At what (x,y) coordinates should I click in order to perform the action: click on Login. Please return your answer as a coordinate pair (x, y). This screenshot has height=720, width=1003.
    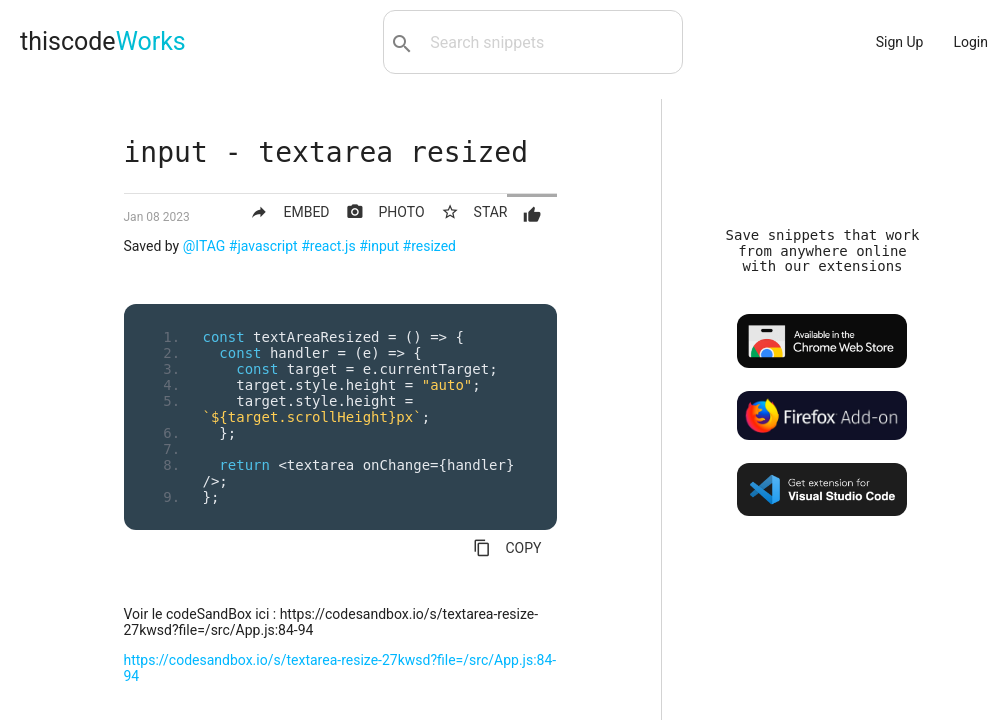
    Looking at the image, I should click on (970, 42).